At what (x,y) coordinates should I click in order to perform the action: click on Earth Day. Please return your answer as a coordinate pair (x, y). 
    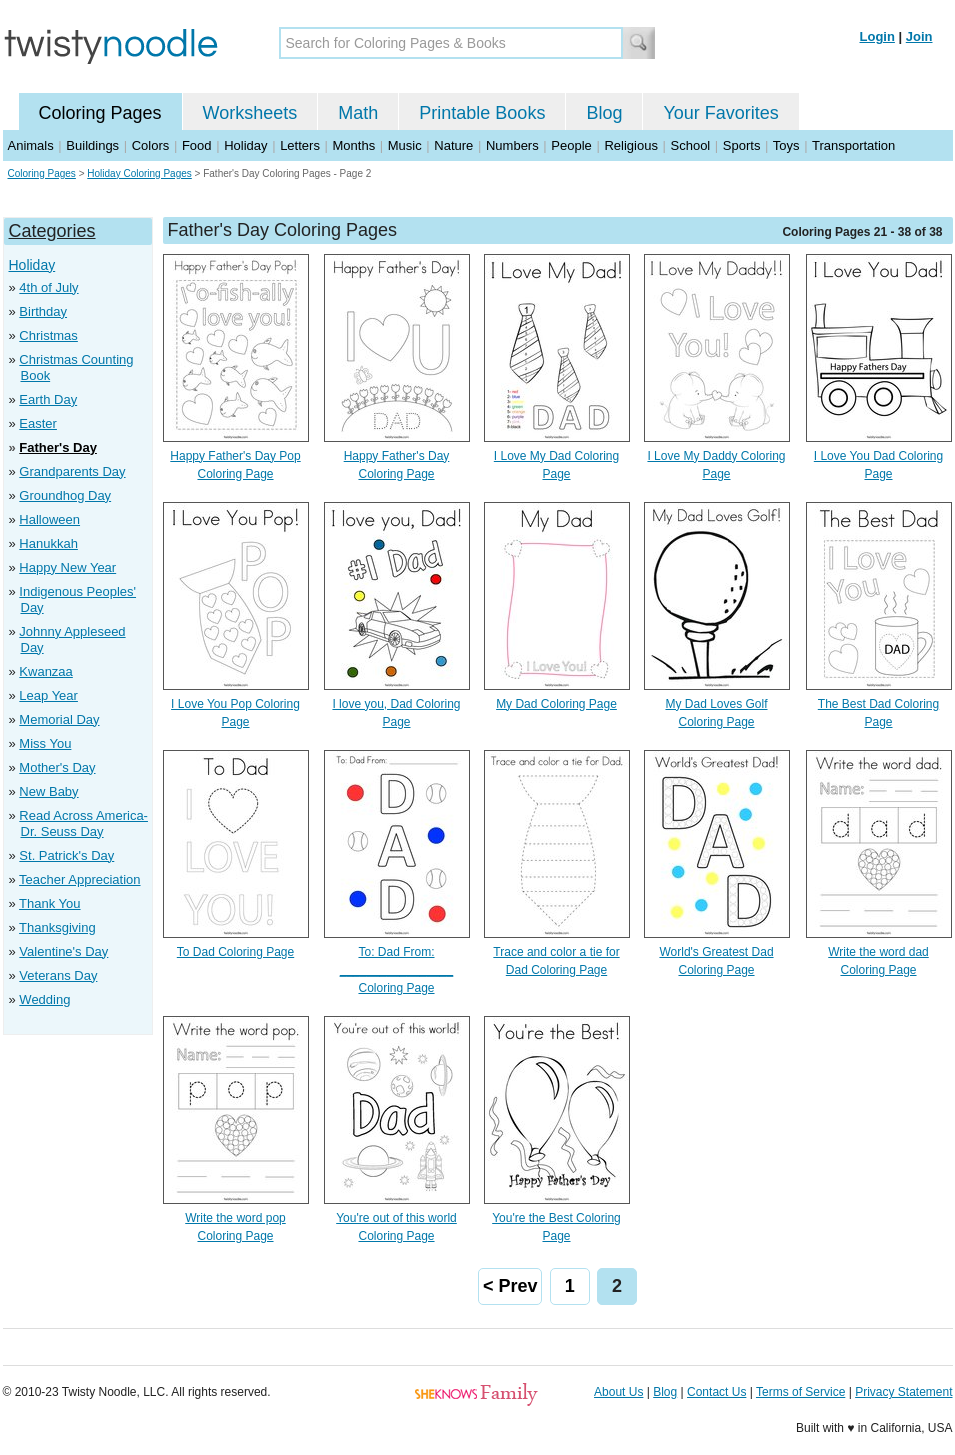
    Looking at the image, I should click on (48, 399).